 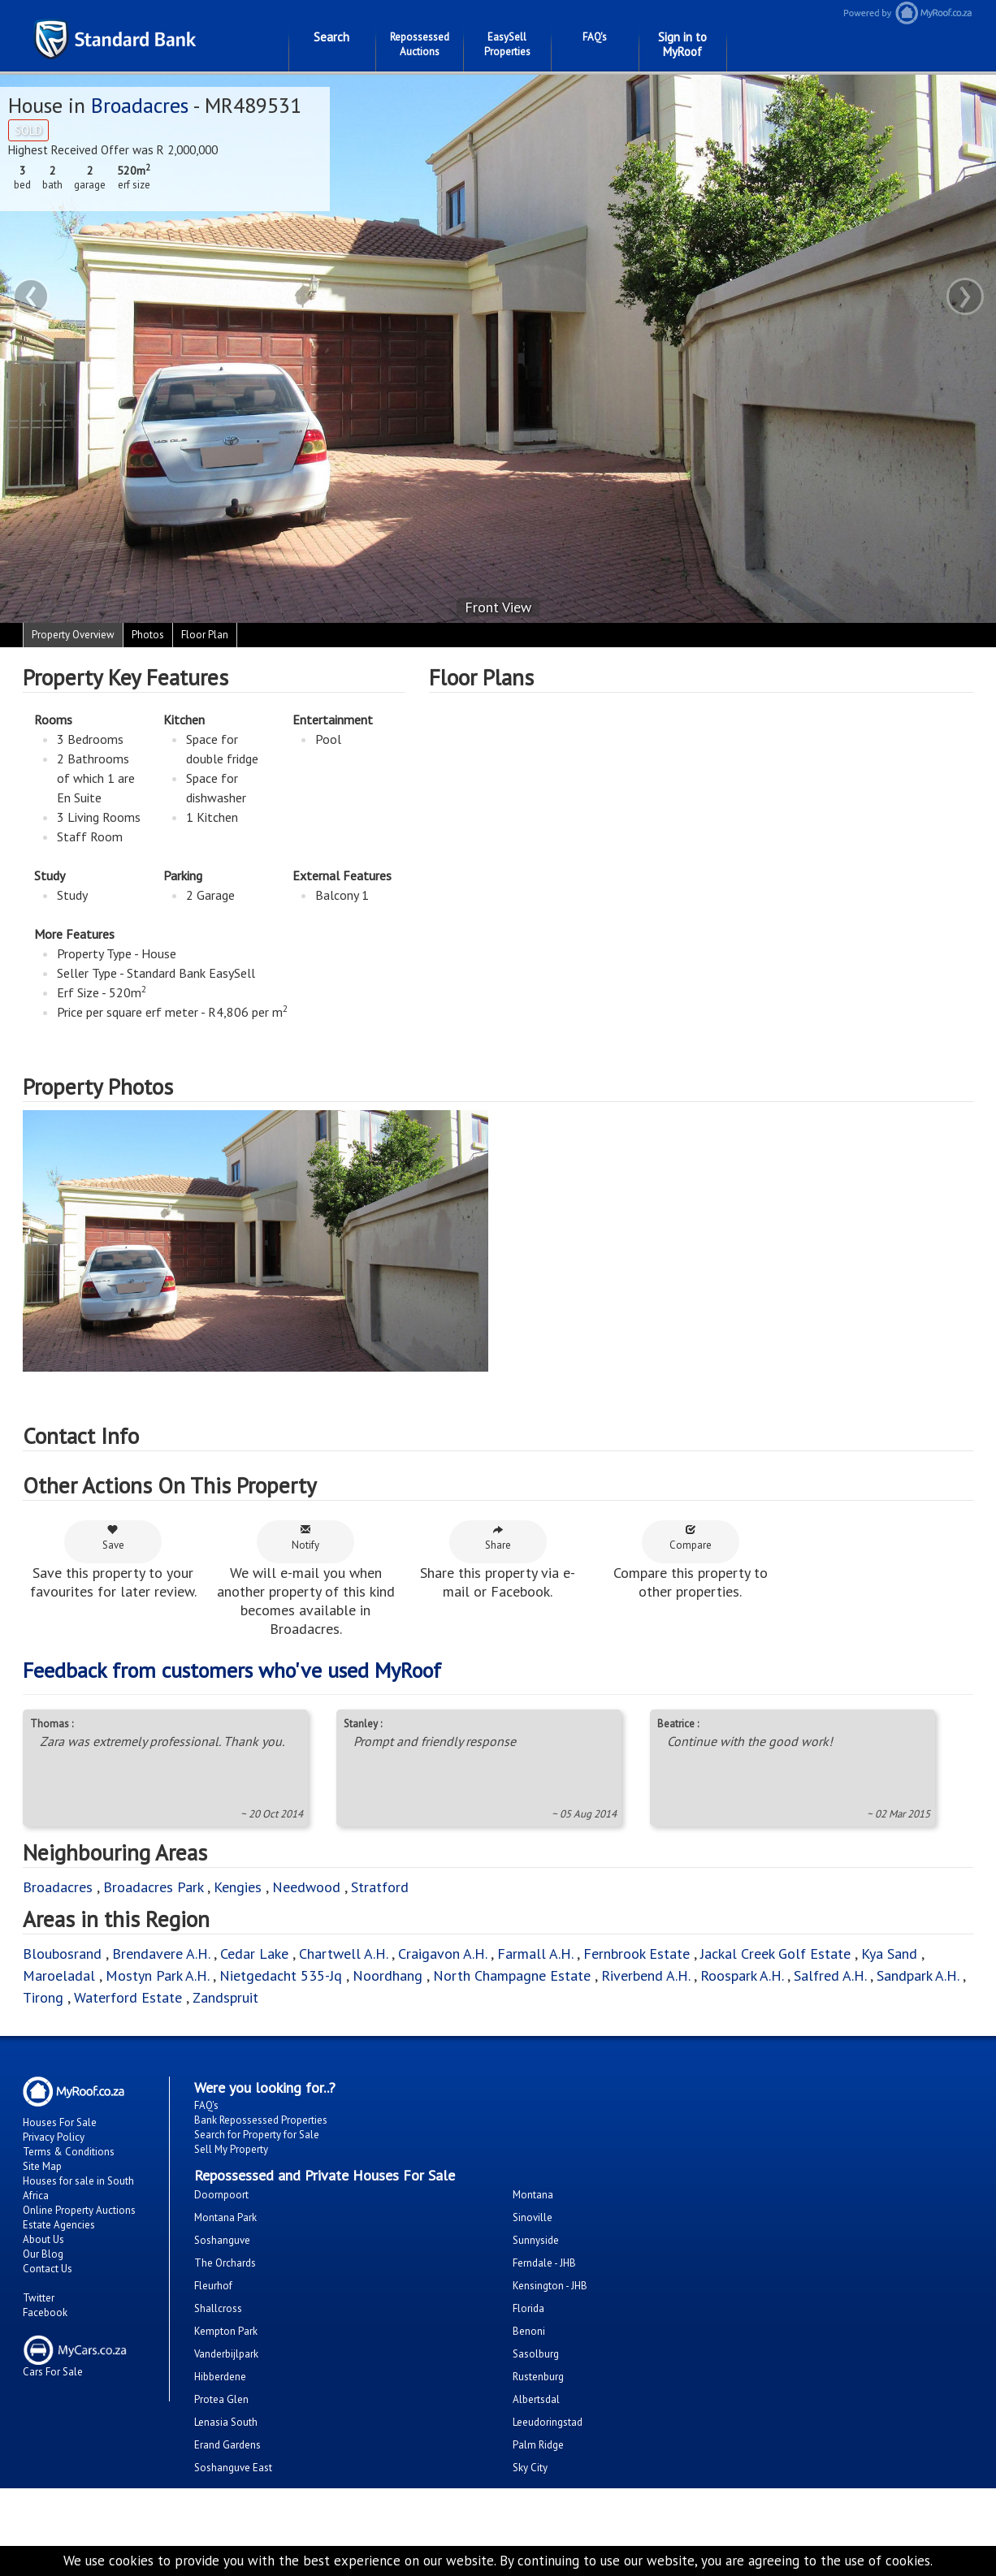 I want to click on Fernbrook Estate, so click(x=636, y=1953).